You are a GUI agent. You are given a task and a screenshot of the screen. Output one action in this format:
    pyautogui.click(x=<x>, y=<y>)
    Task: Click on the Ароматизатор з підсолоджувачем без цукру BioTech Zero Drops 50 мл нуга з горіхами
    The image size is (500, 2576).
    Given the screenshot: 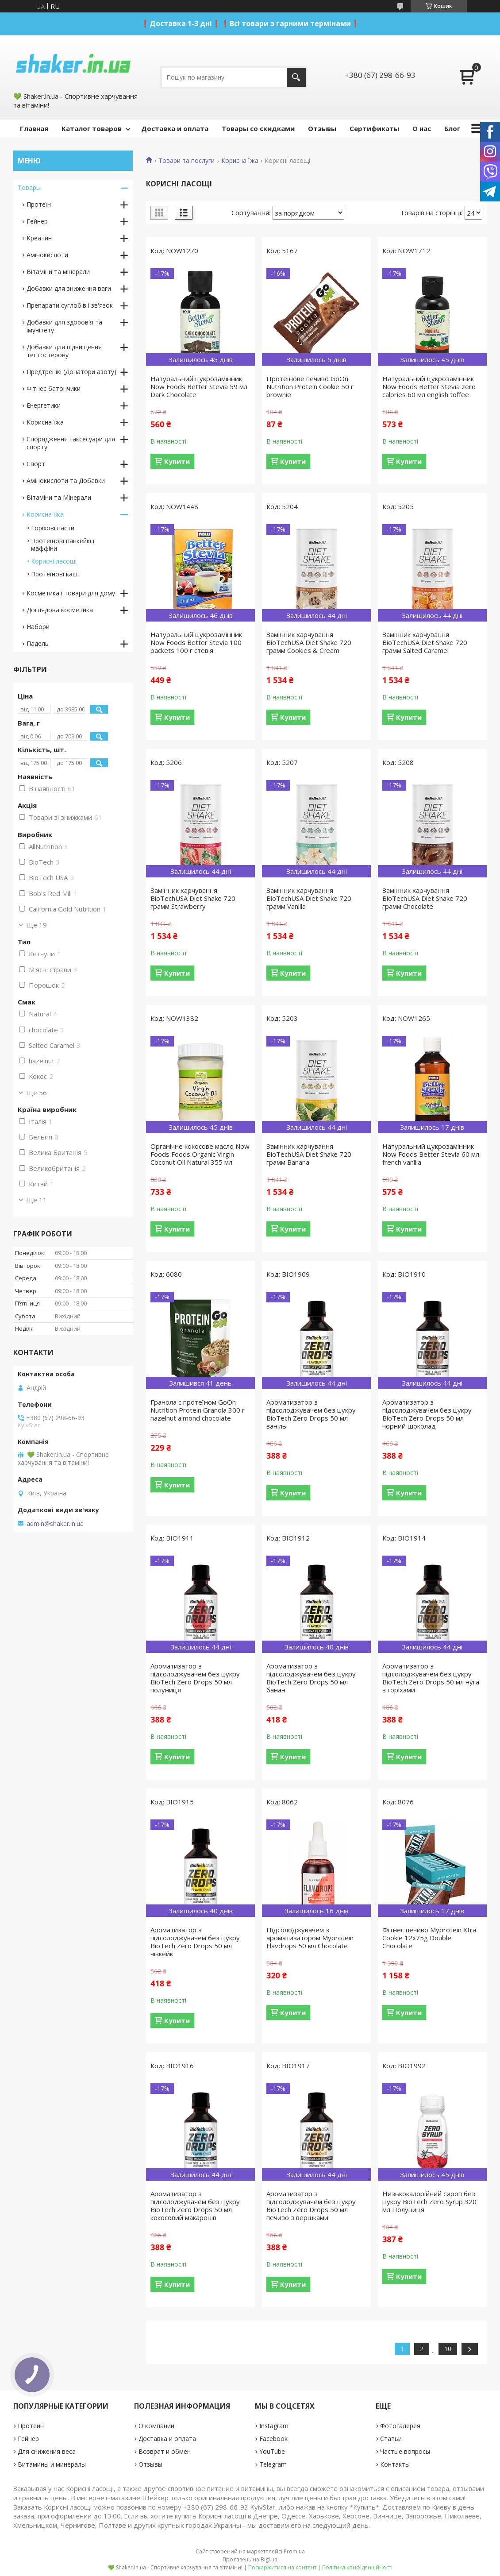 What is the action you would take?
    pyautogui.click(x=430, y=1678)
    